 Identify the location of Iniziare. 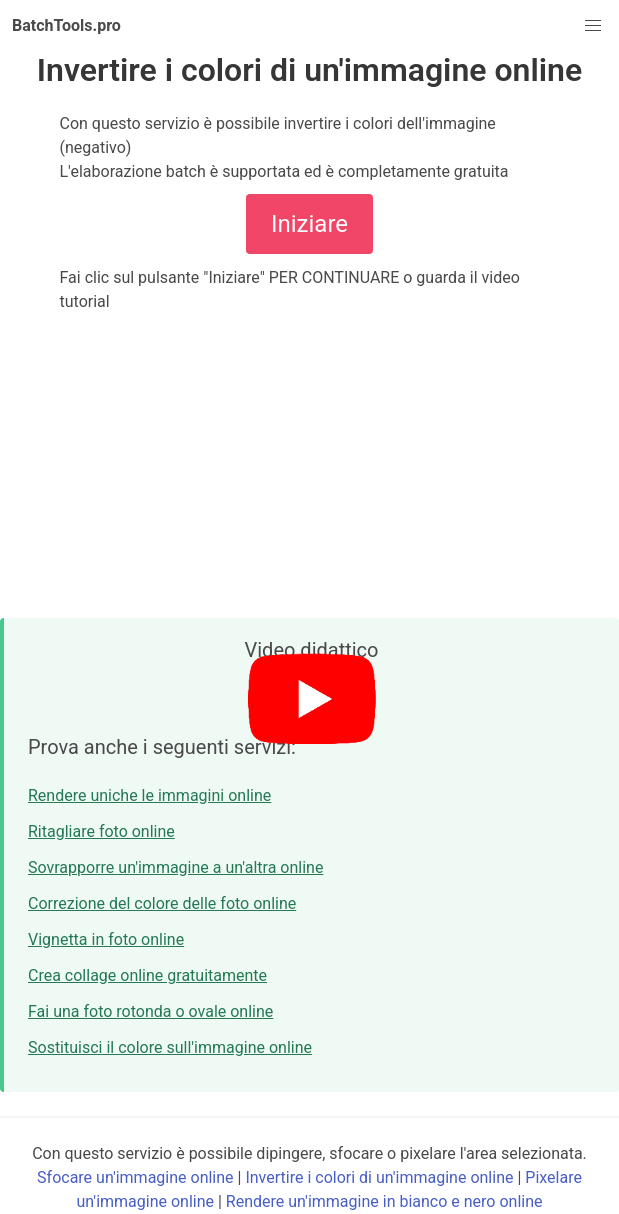
(309, 224).